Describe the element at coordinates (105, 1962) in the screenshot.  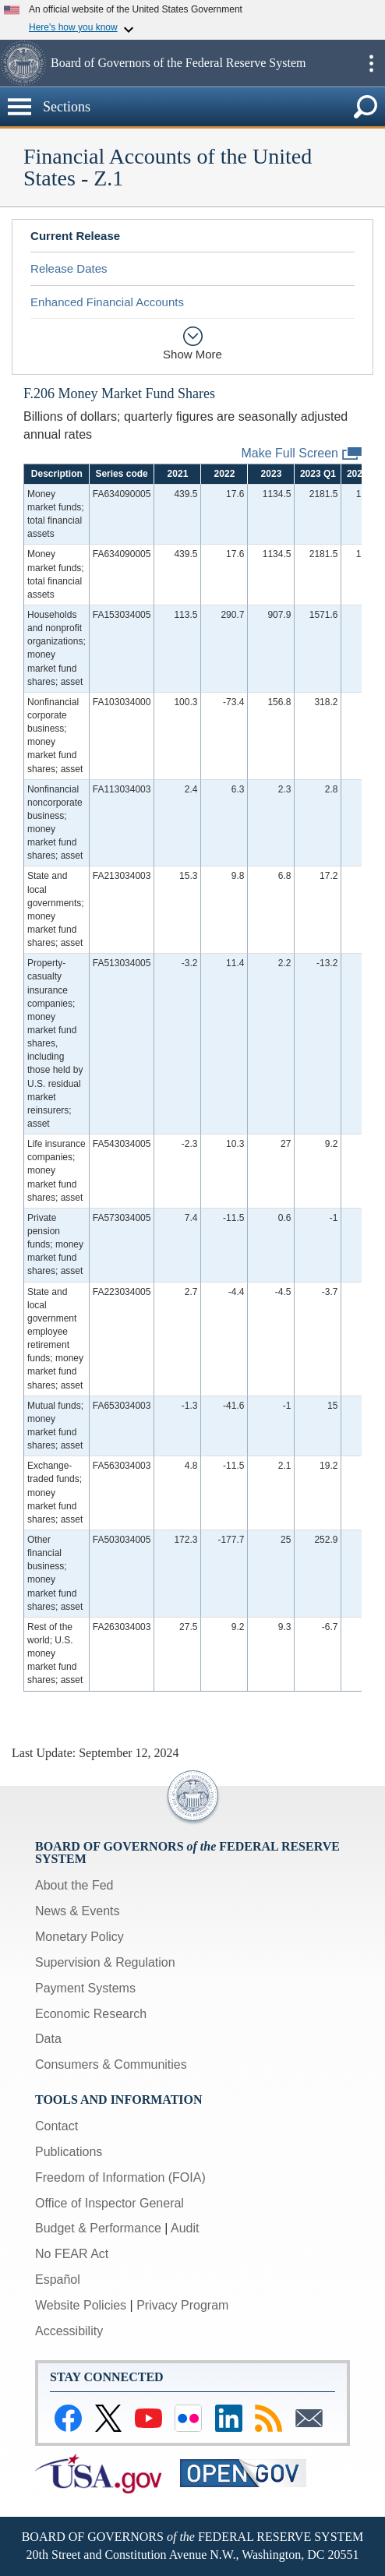
I see `Supervision & Regulation` at that location.